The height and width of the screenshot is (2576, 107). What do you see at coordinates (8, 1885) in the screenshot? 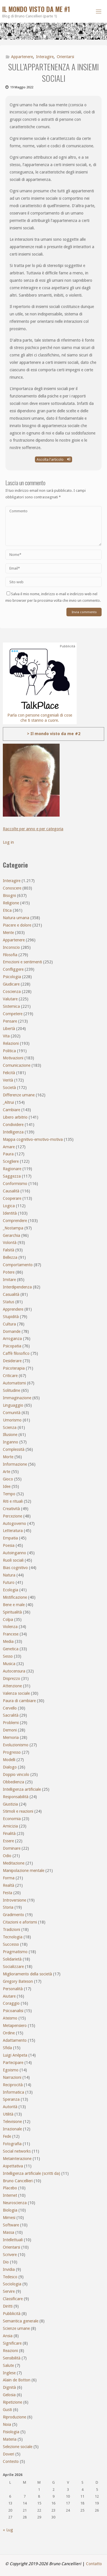
I see `Realtà` at bounding box center [8, 1885].